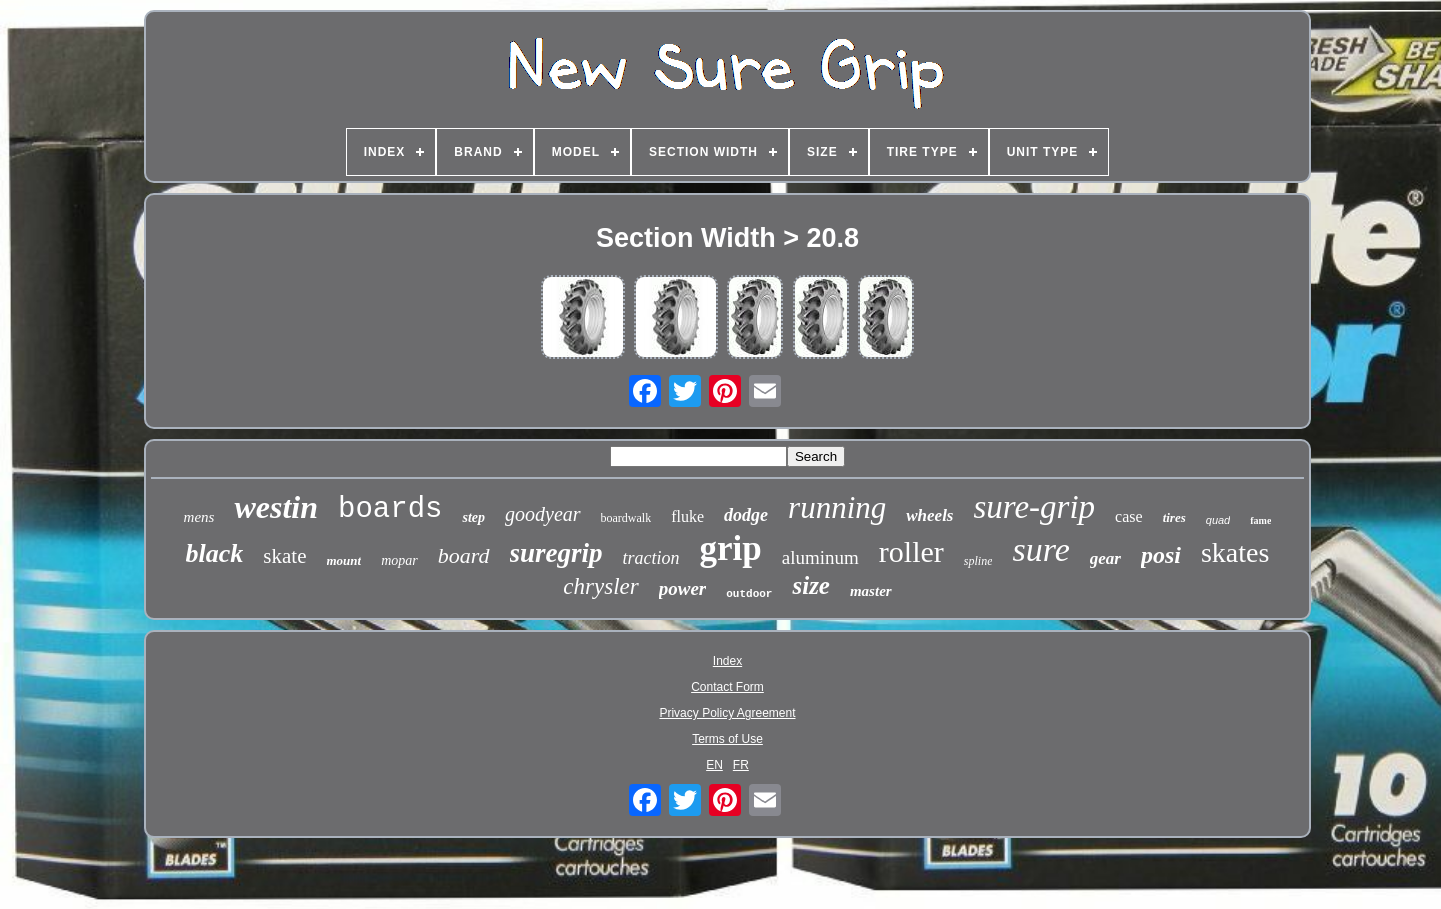  I want to click on fluke, so click(687, 516).